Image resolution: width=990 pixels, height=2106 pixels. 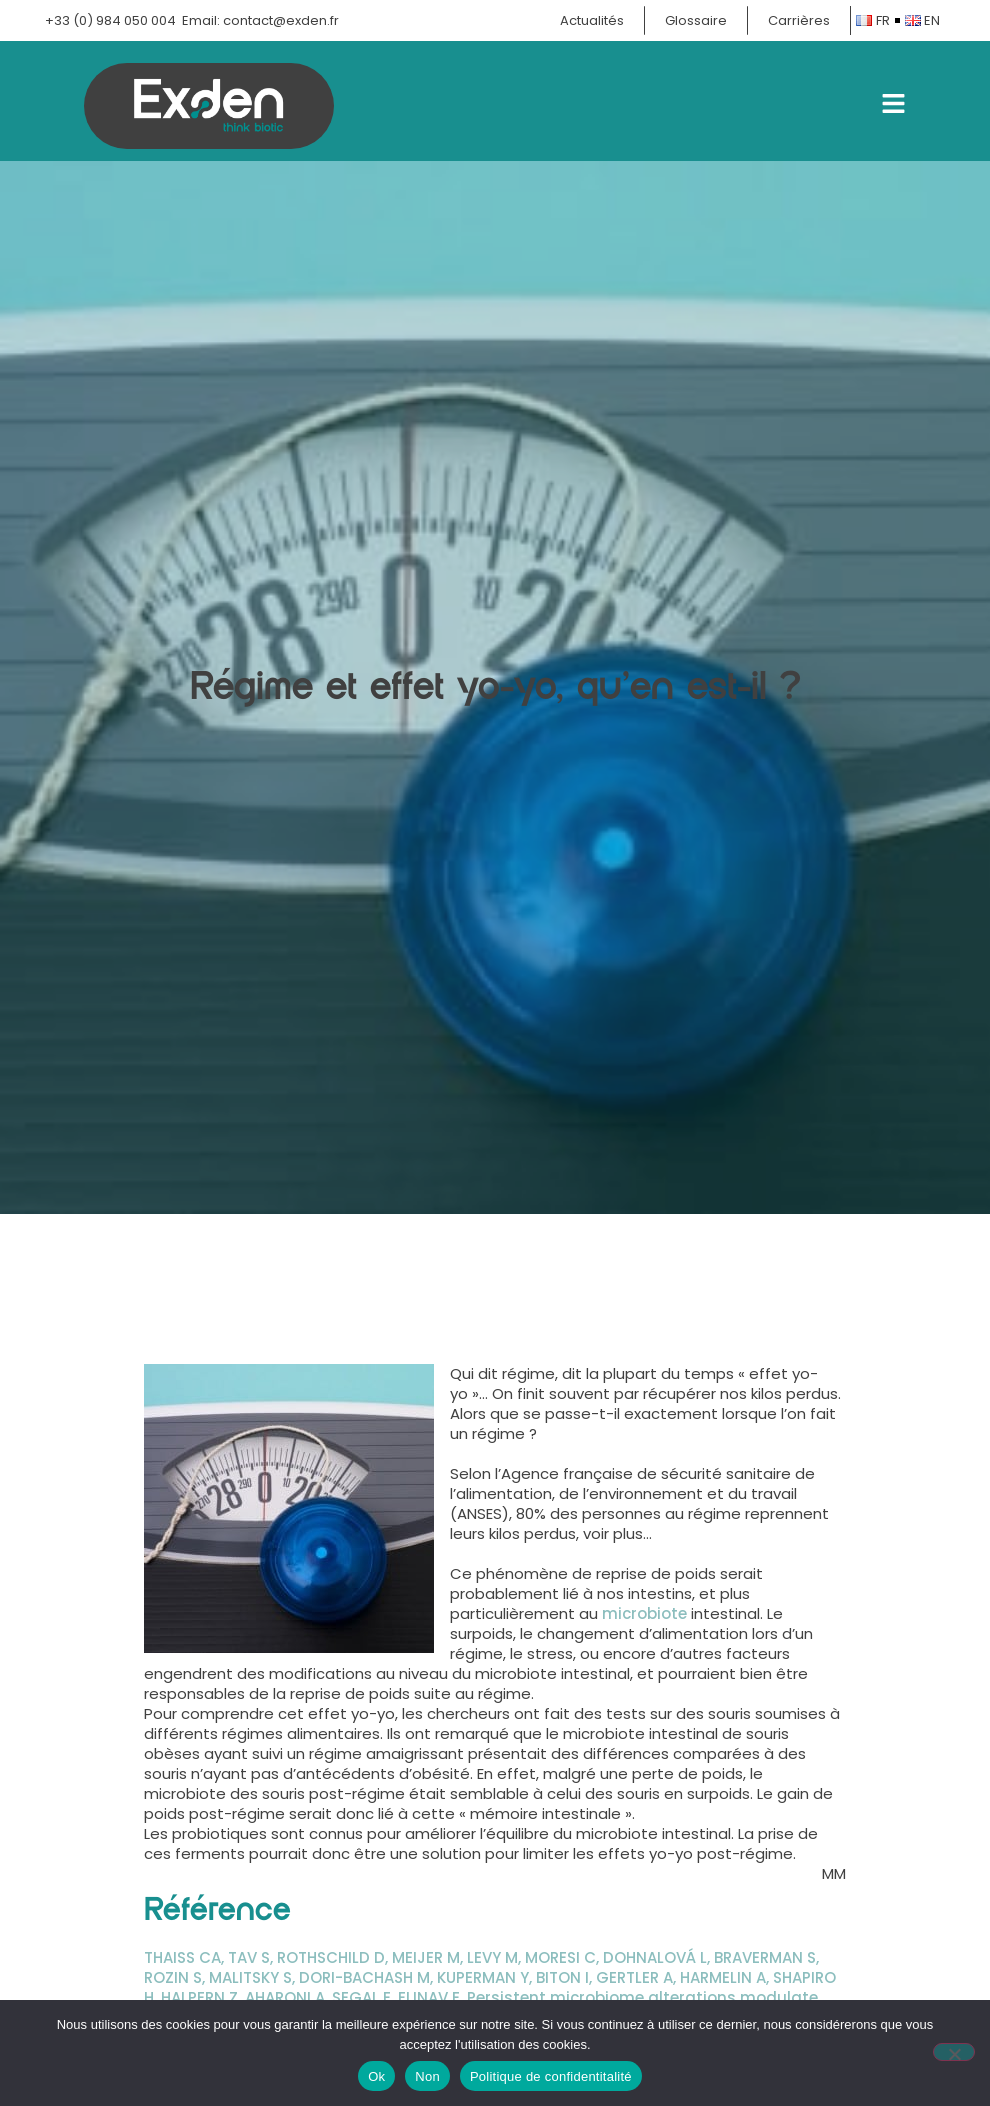 I want to click on Ok, so click(x=376, y=2076).